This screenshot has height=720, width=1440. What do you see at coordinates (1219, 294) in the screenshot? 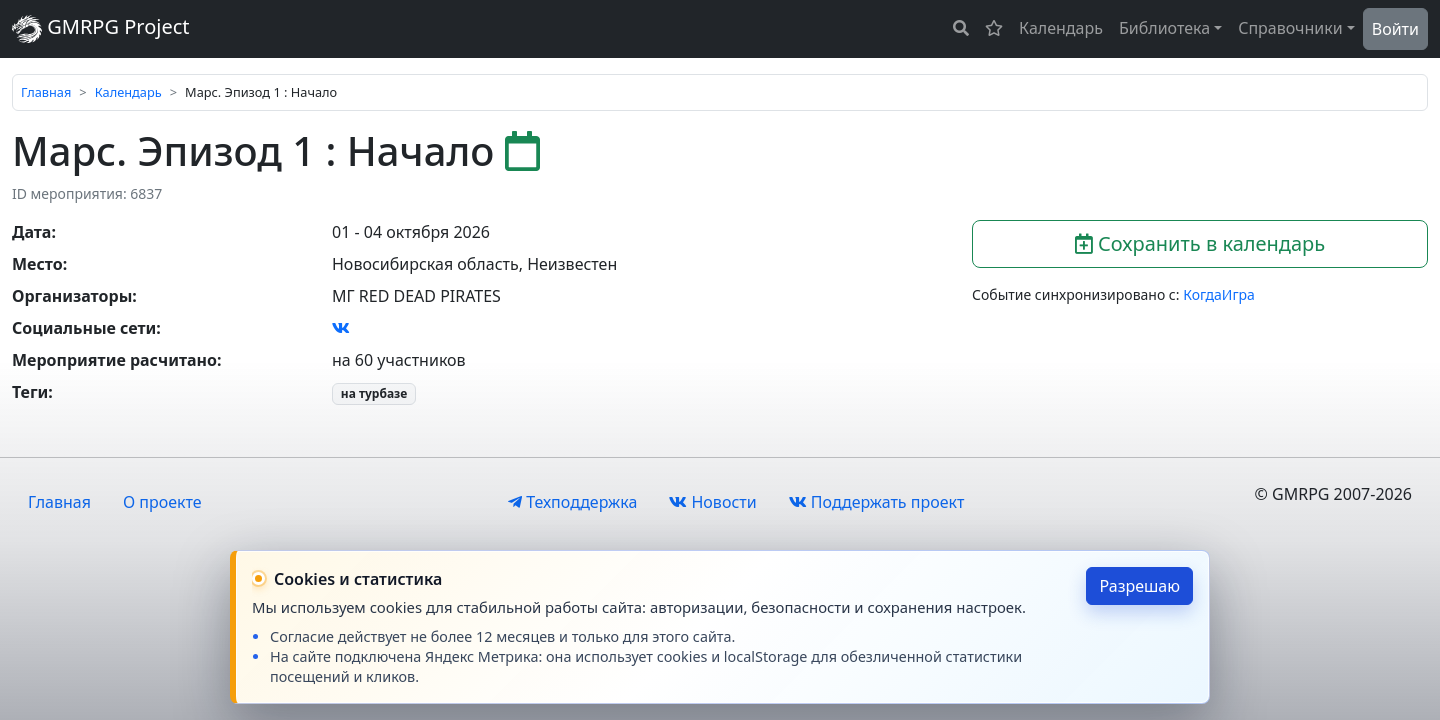
I see `КогдаИгра` at bounding box center [1219, 294].